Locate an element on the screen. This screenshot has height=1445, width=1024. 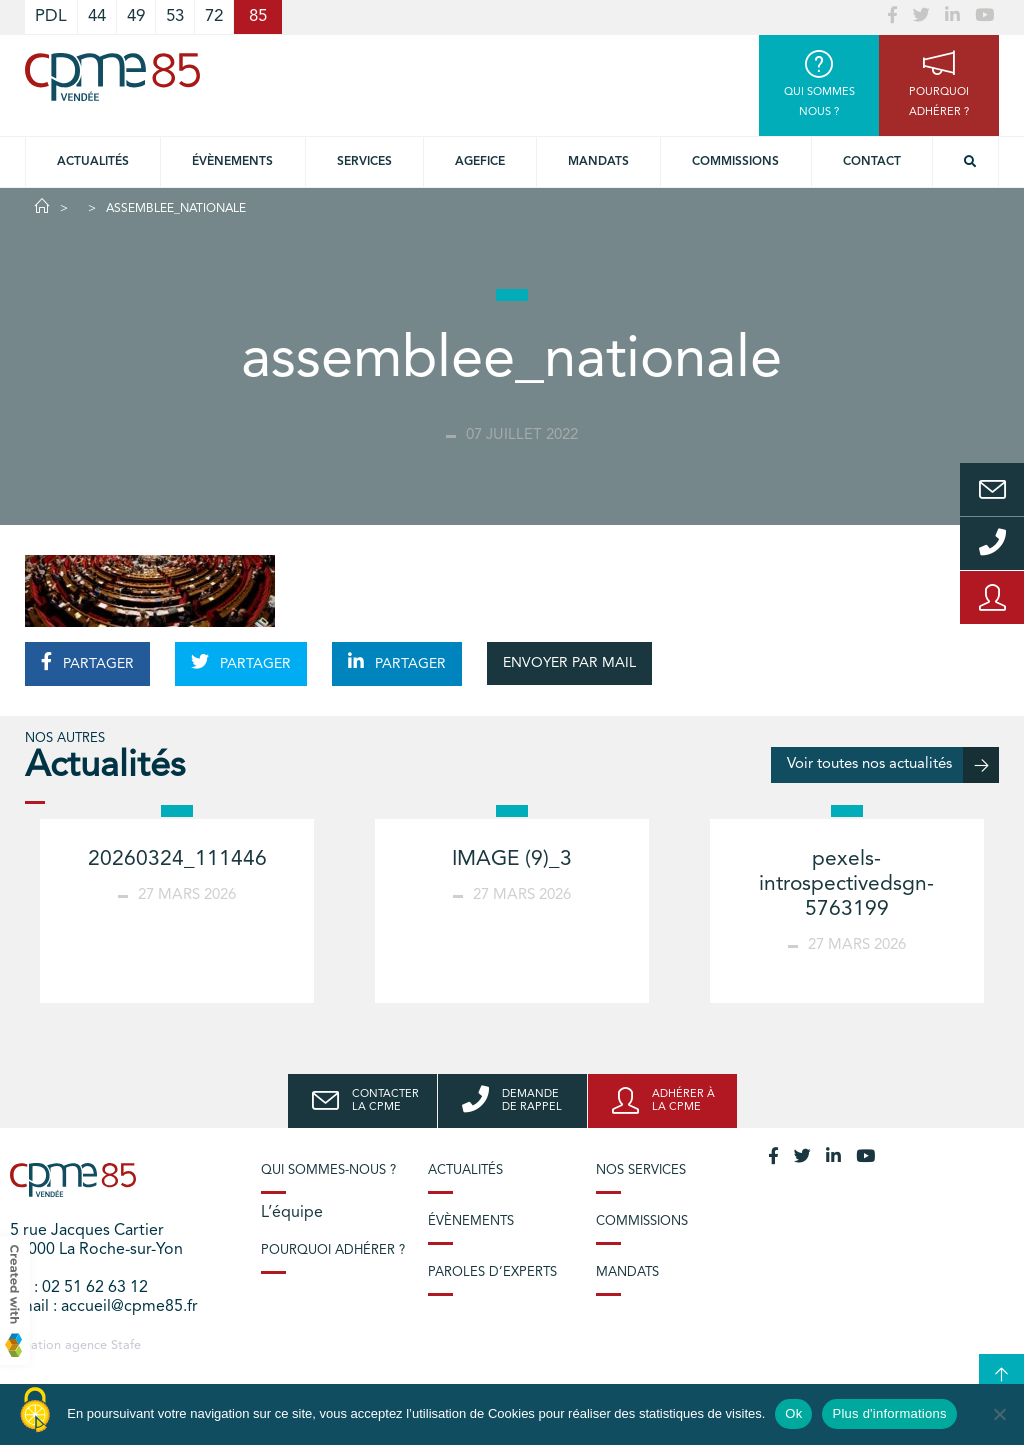
Qui sommes-nous ? is located at coordinates (328, 1170).